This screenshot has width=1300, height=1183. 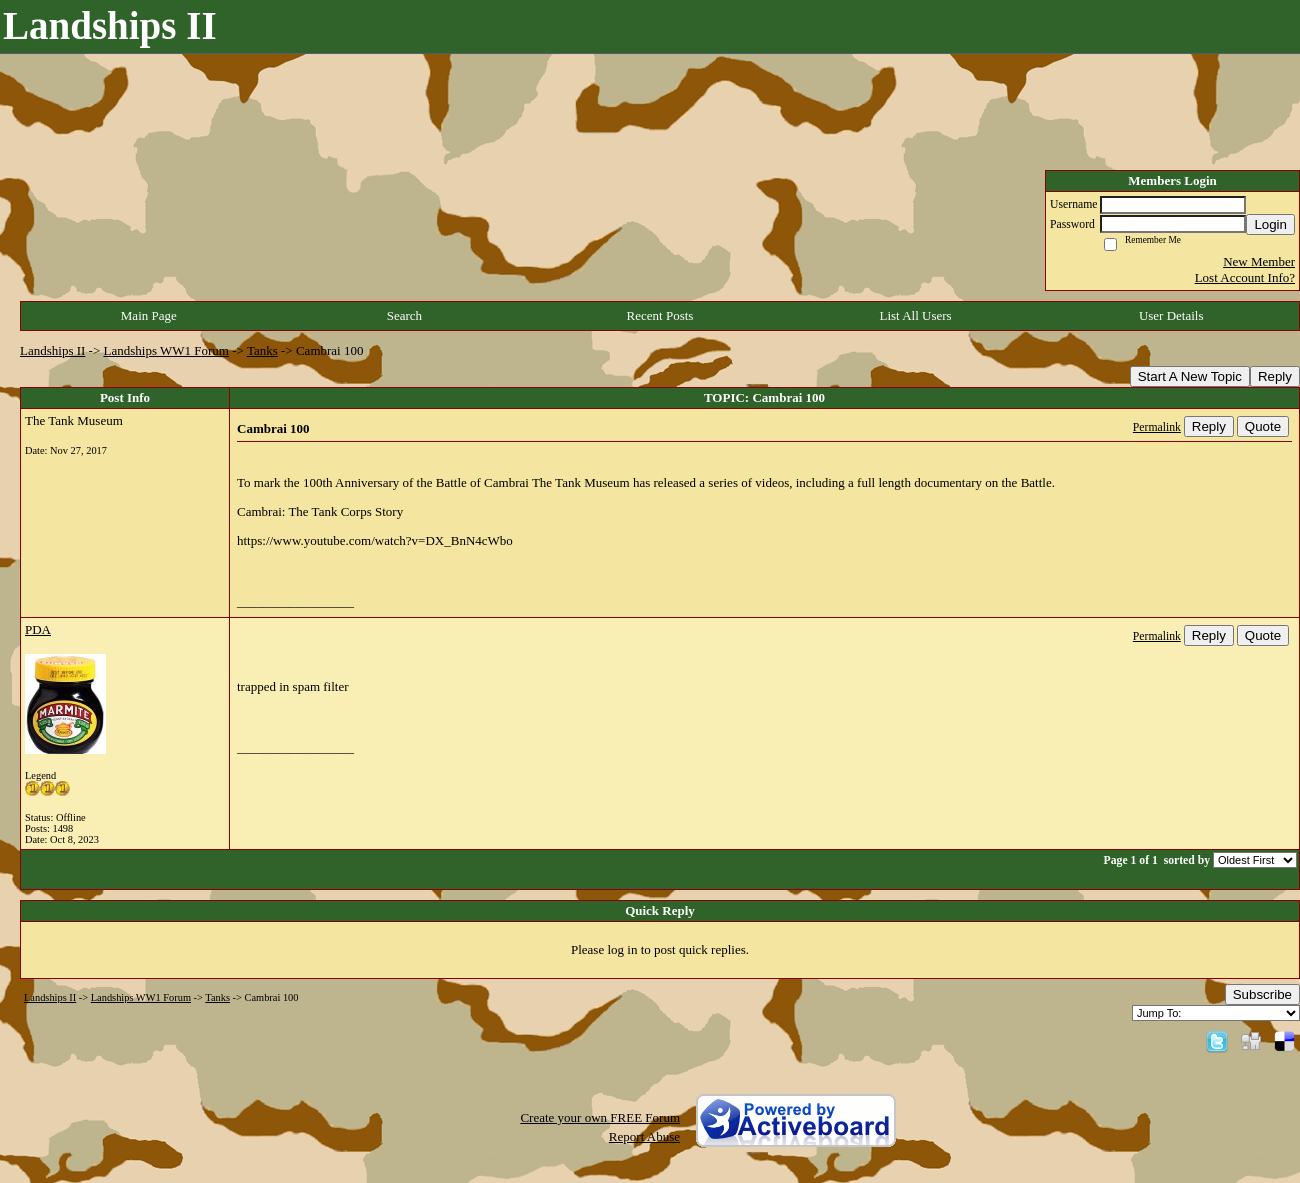 What do you see at coordinates (1245, 277) in the screenshot?
I see `Lost Account Info?` at bounding box center [1245, 277].